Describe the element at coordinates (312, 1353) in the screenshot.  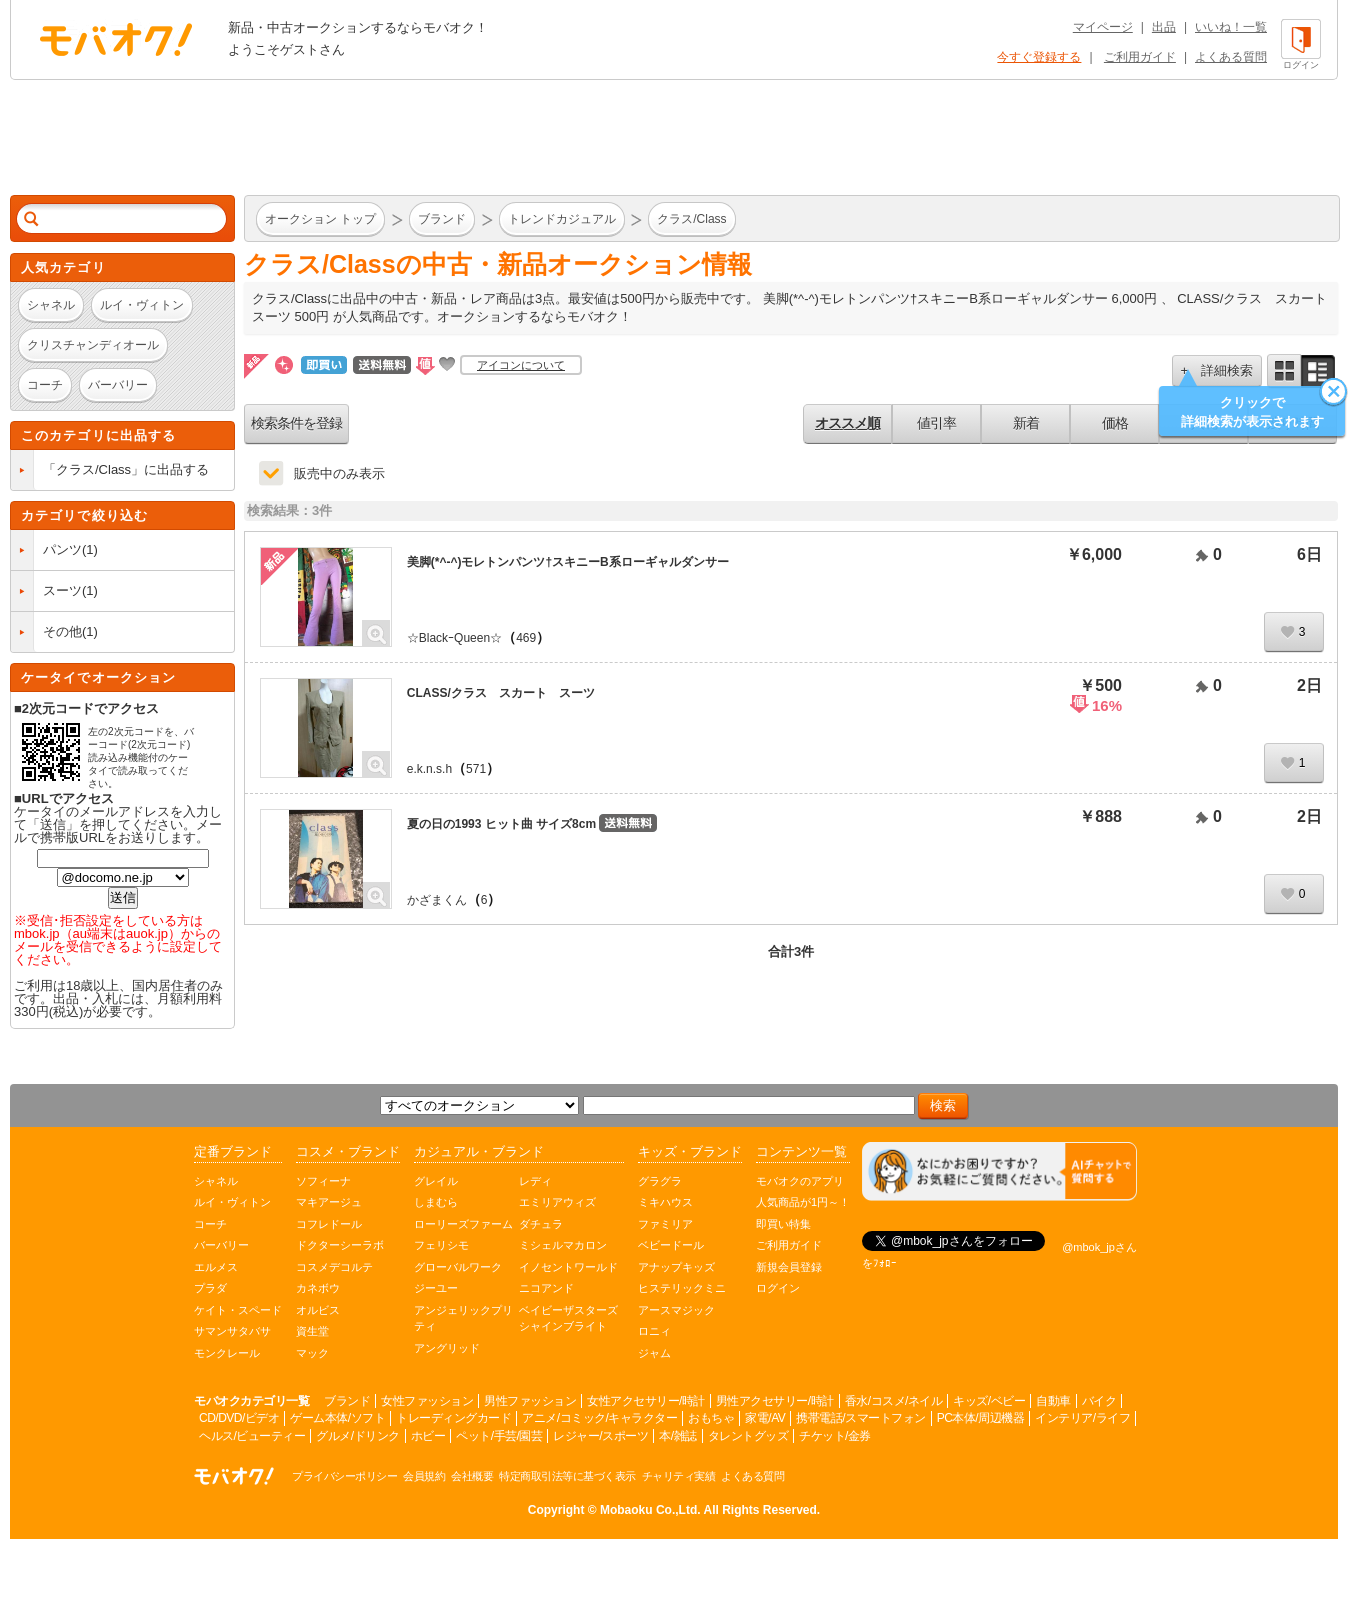
I see `マック` at that location.